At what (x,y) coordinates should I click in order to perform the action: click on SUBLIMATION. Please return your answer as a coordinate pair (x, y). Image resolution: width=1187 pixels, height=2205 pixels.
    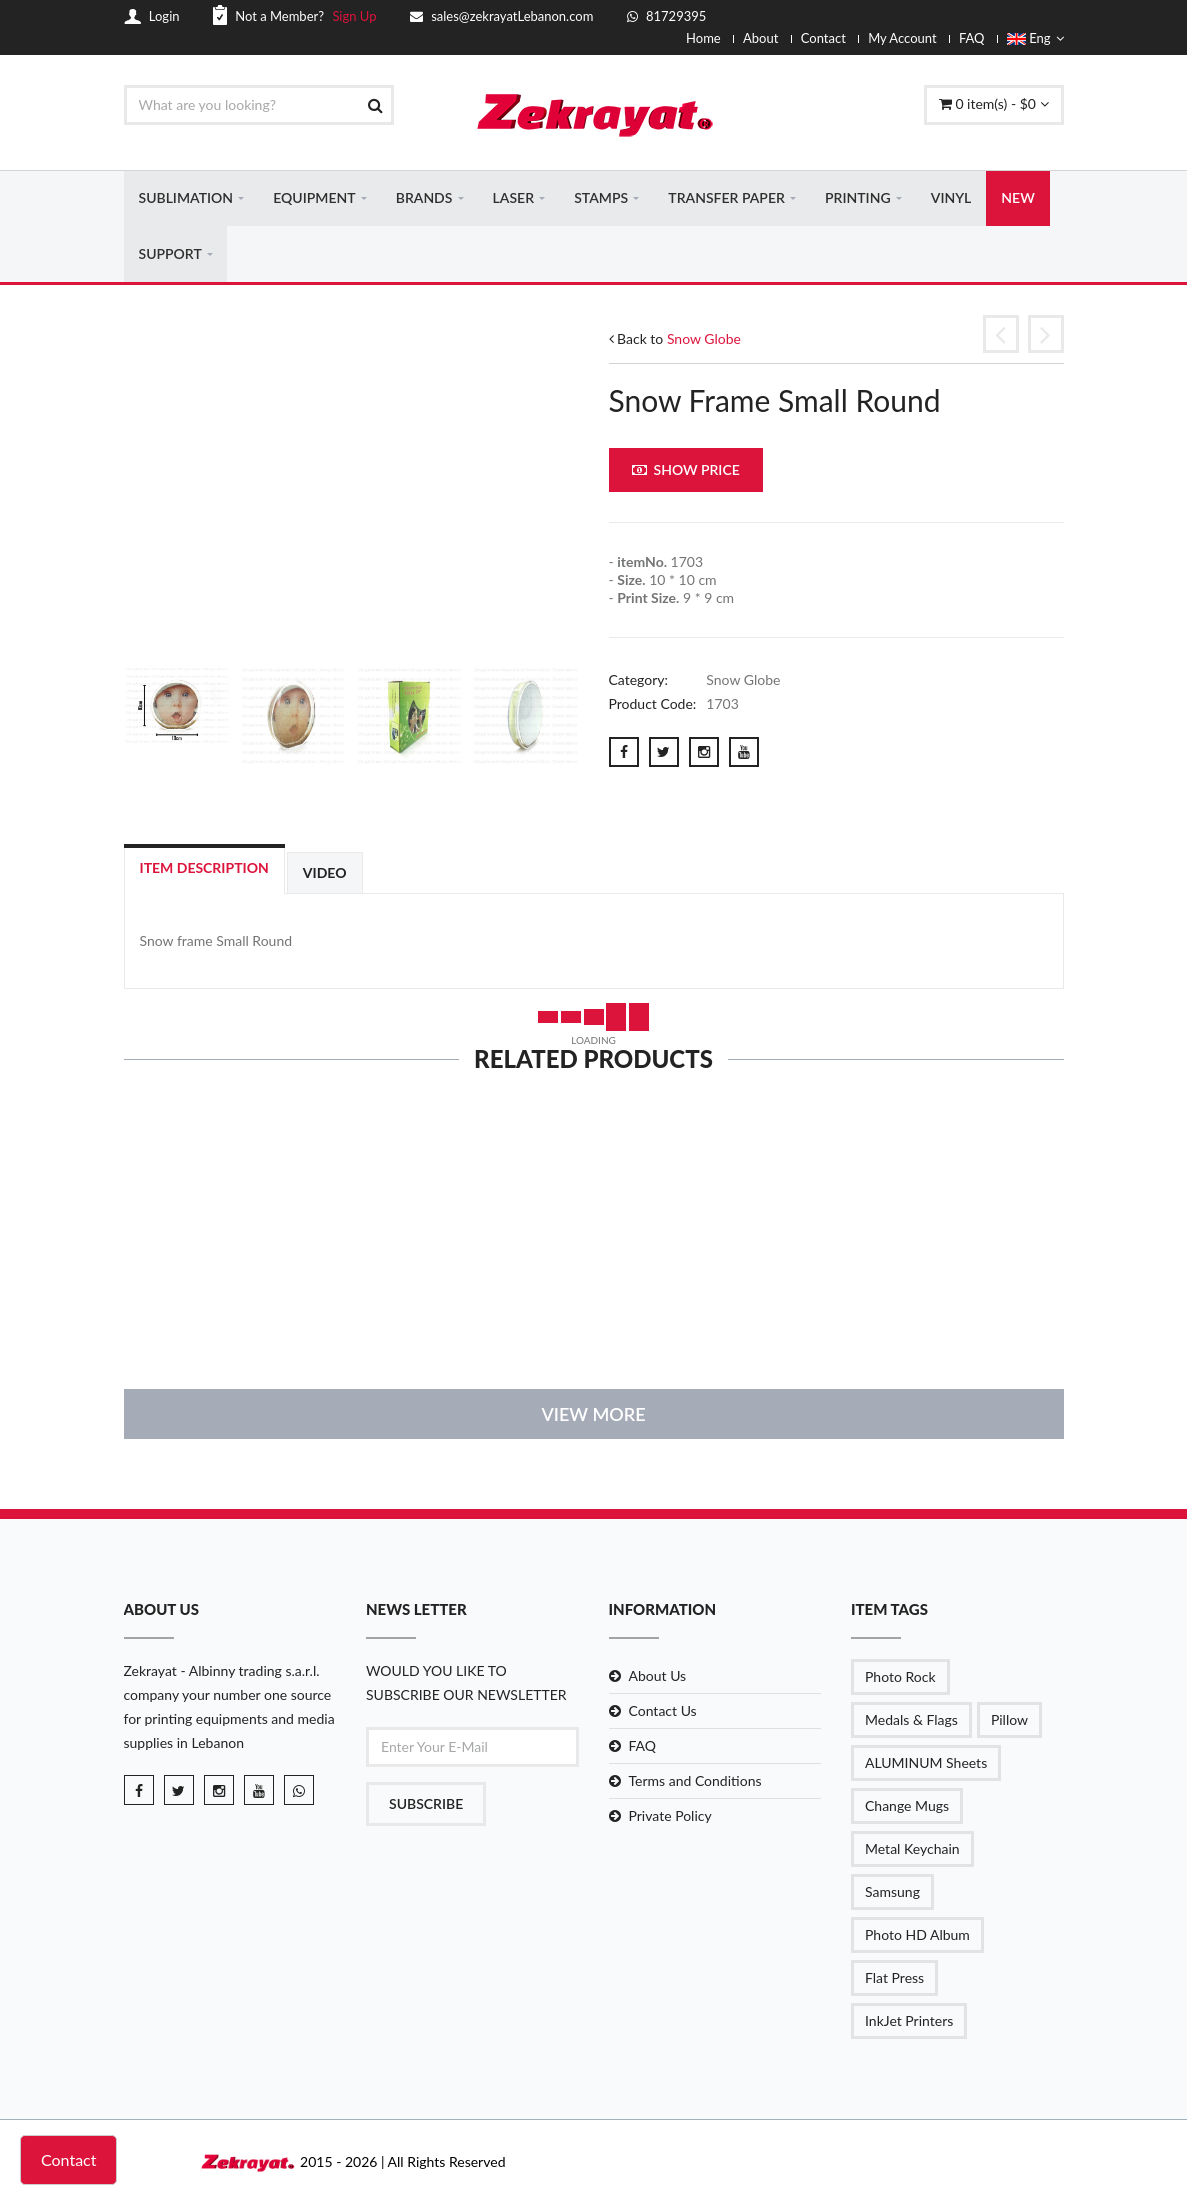
    Looking at the image, I should click on (186, 198).